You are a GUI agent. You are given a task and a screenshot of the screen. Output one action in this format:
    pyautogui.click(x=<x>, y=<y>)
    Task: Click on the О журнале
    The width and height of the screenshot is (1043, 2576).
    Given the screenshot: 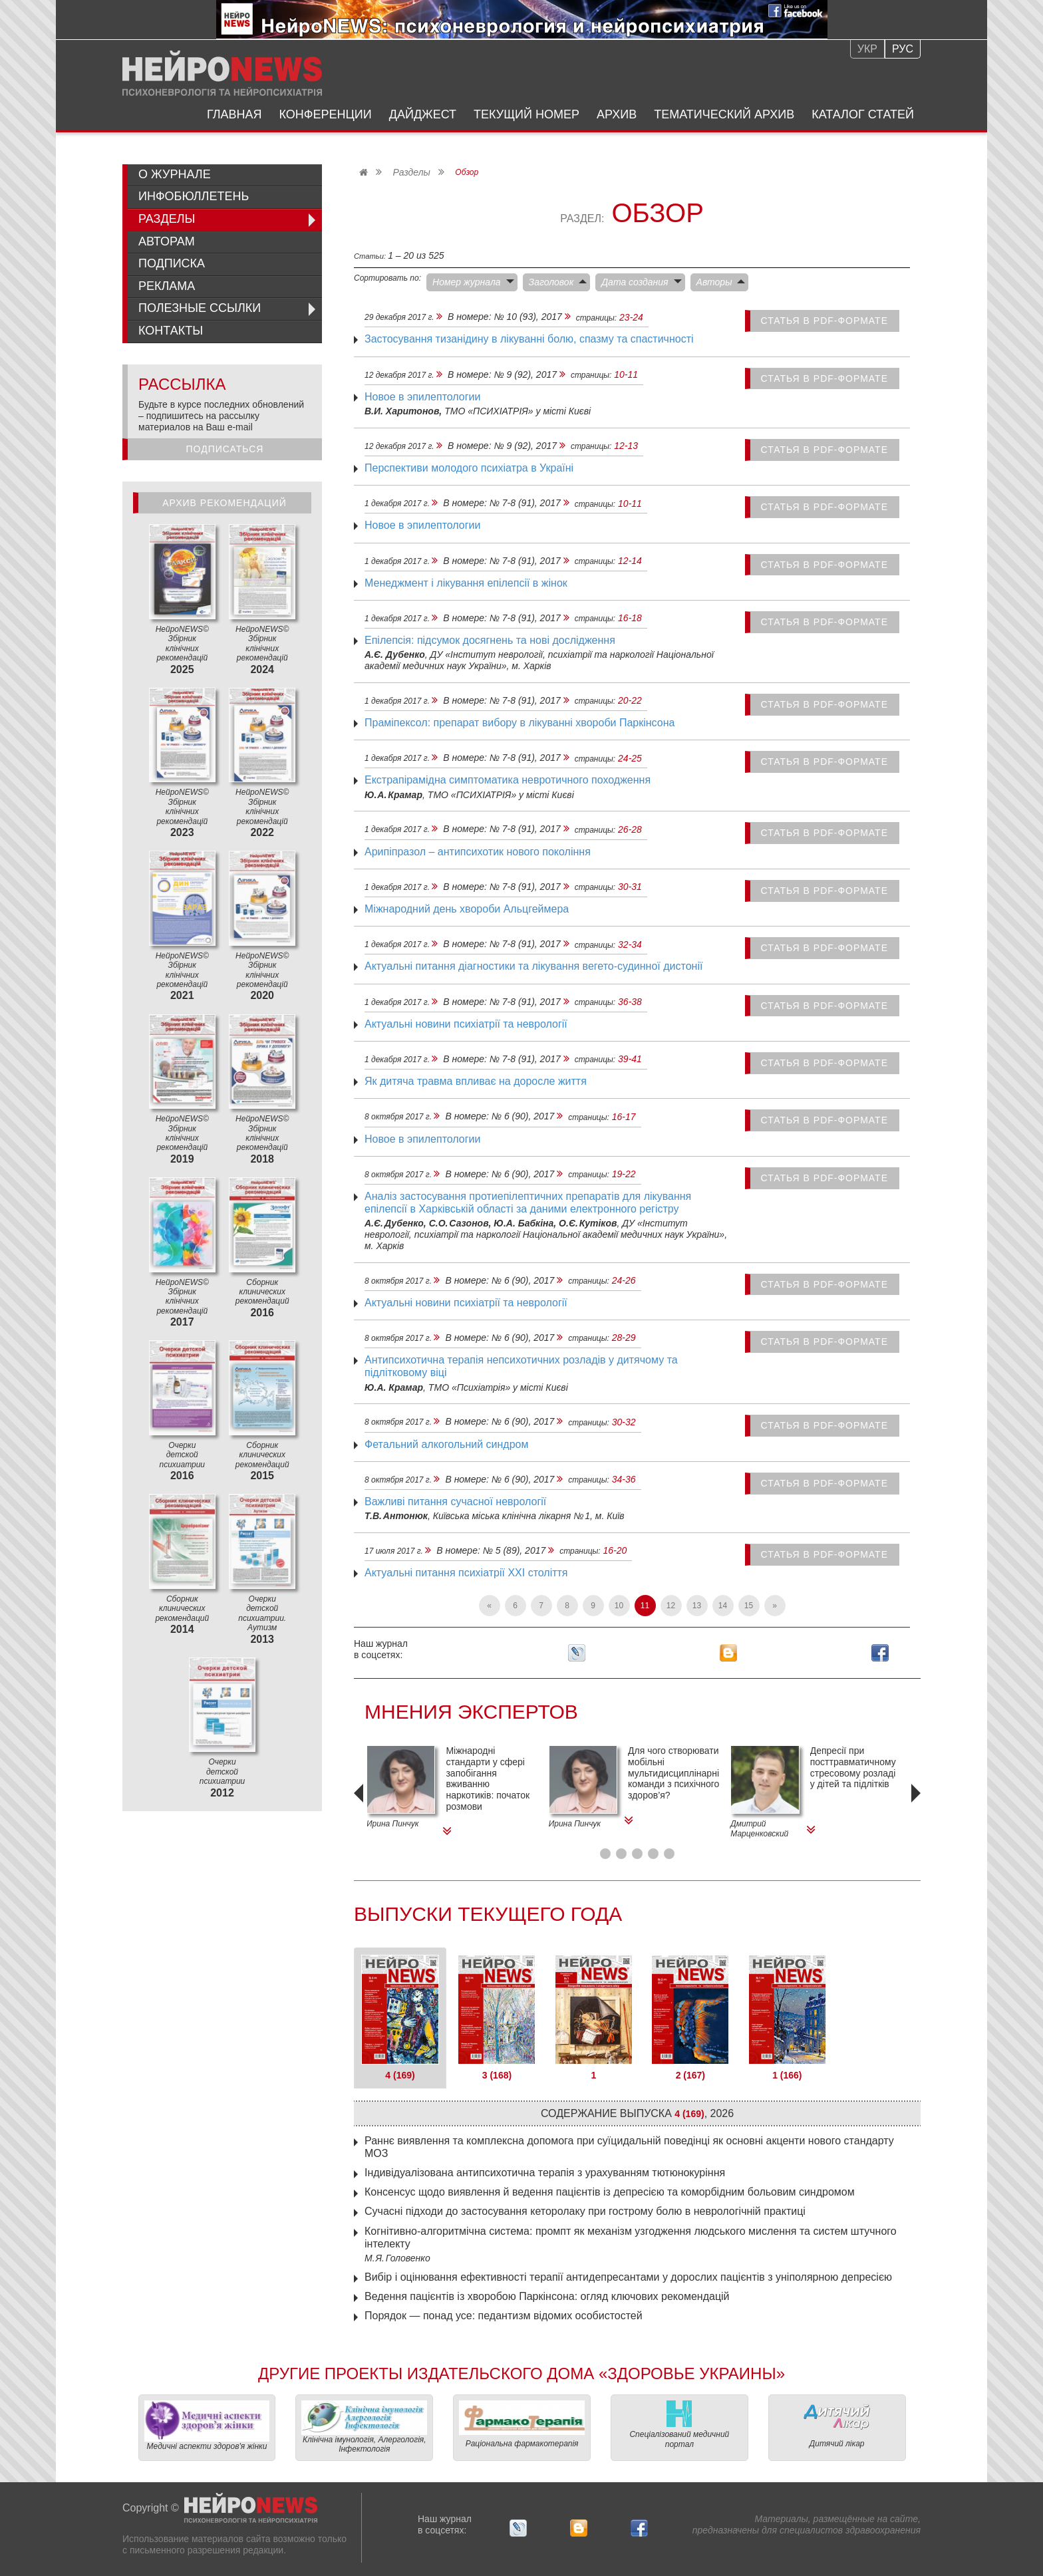 What is the action you would take?
    pyautogui.click(x=174, y=174)
    